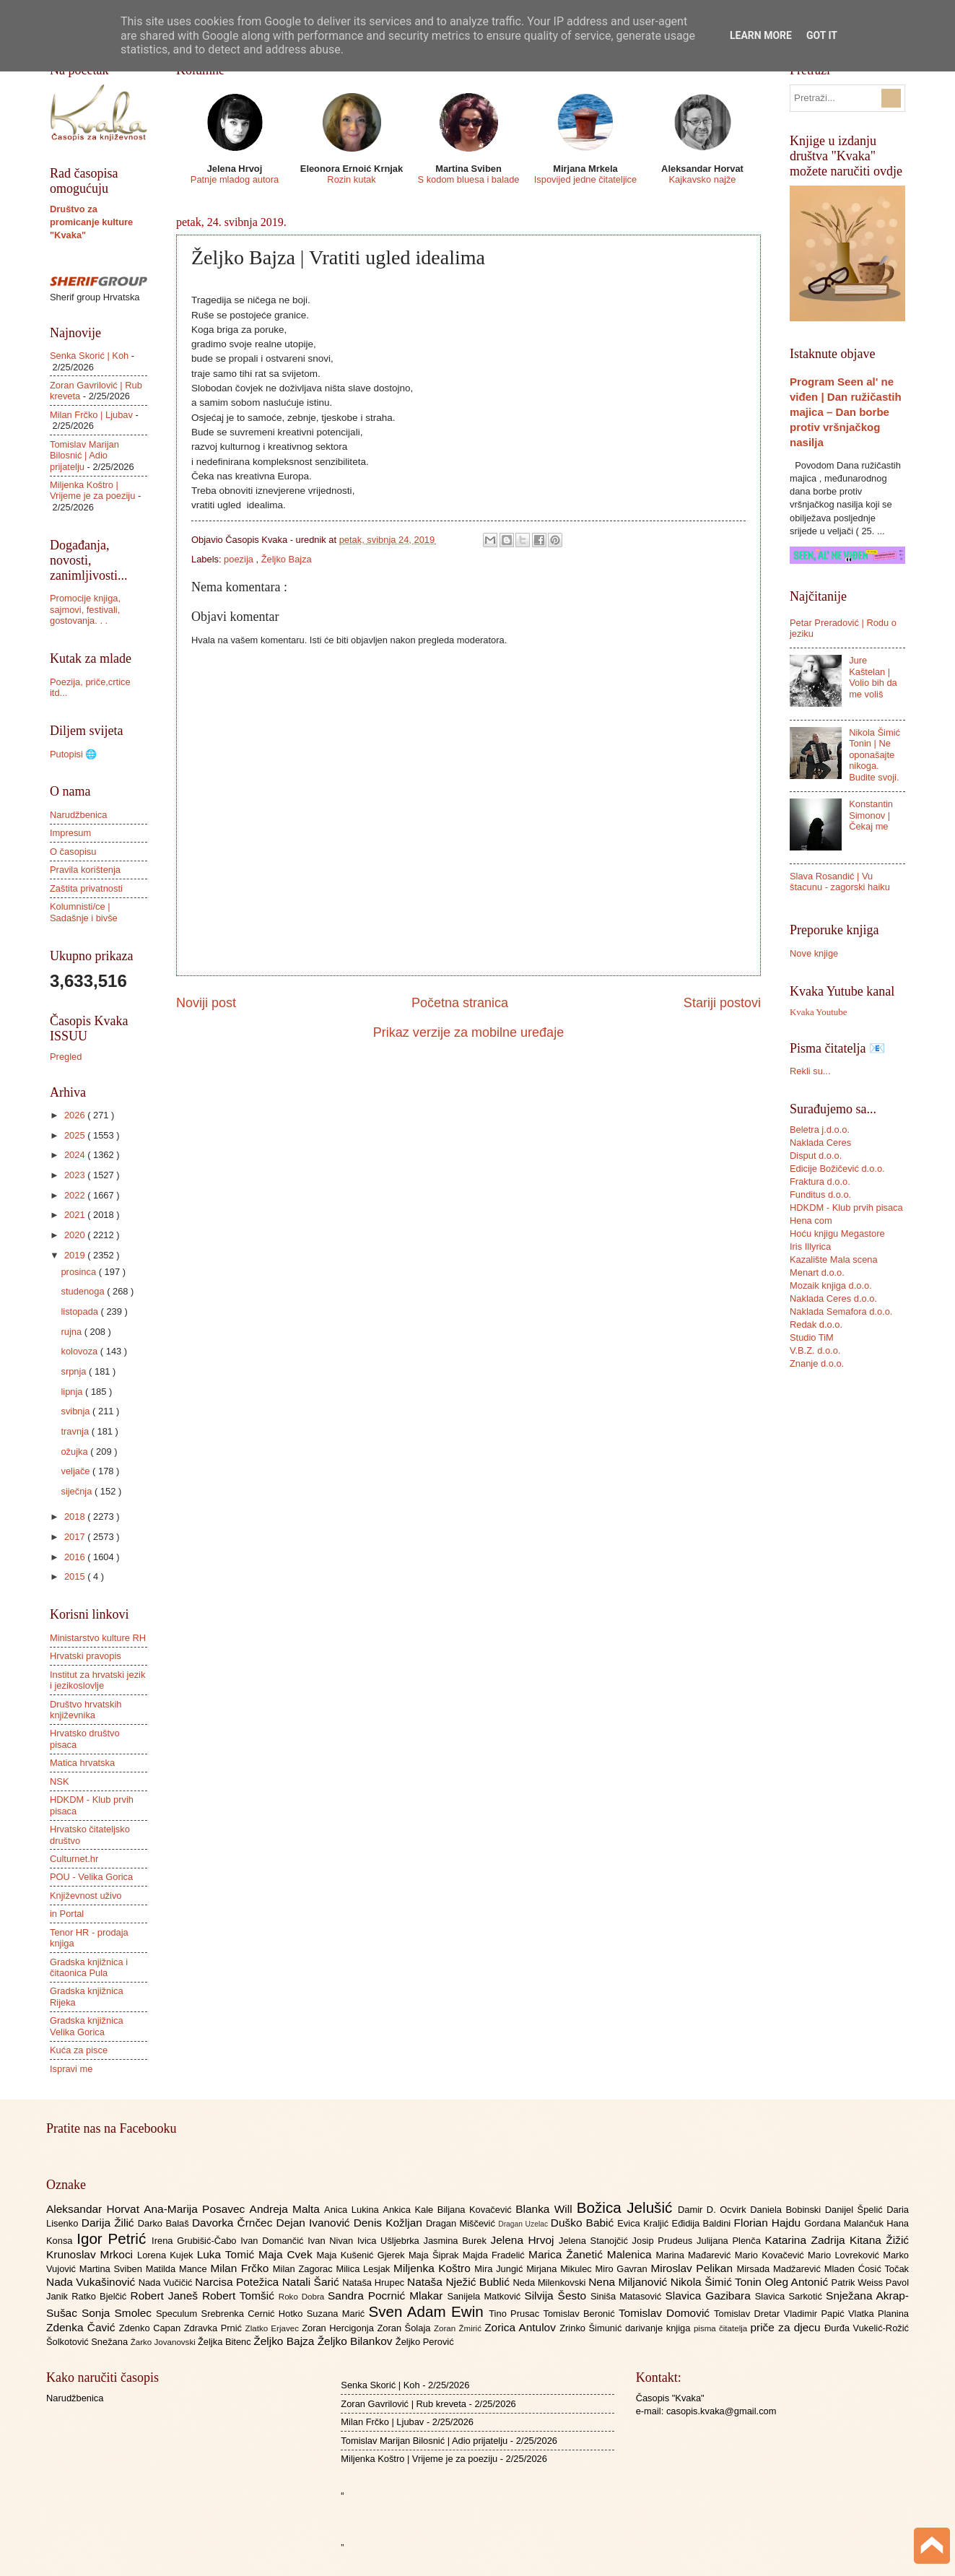  I want to click on Mario Kovačević, so click(771, 2255).